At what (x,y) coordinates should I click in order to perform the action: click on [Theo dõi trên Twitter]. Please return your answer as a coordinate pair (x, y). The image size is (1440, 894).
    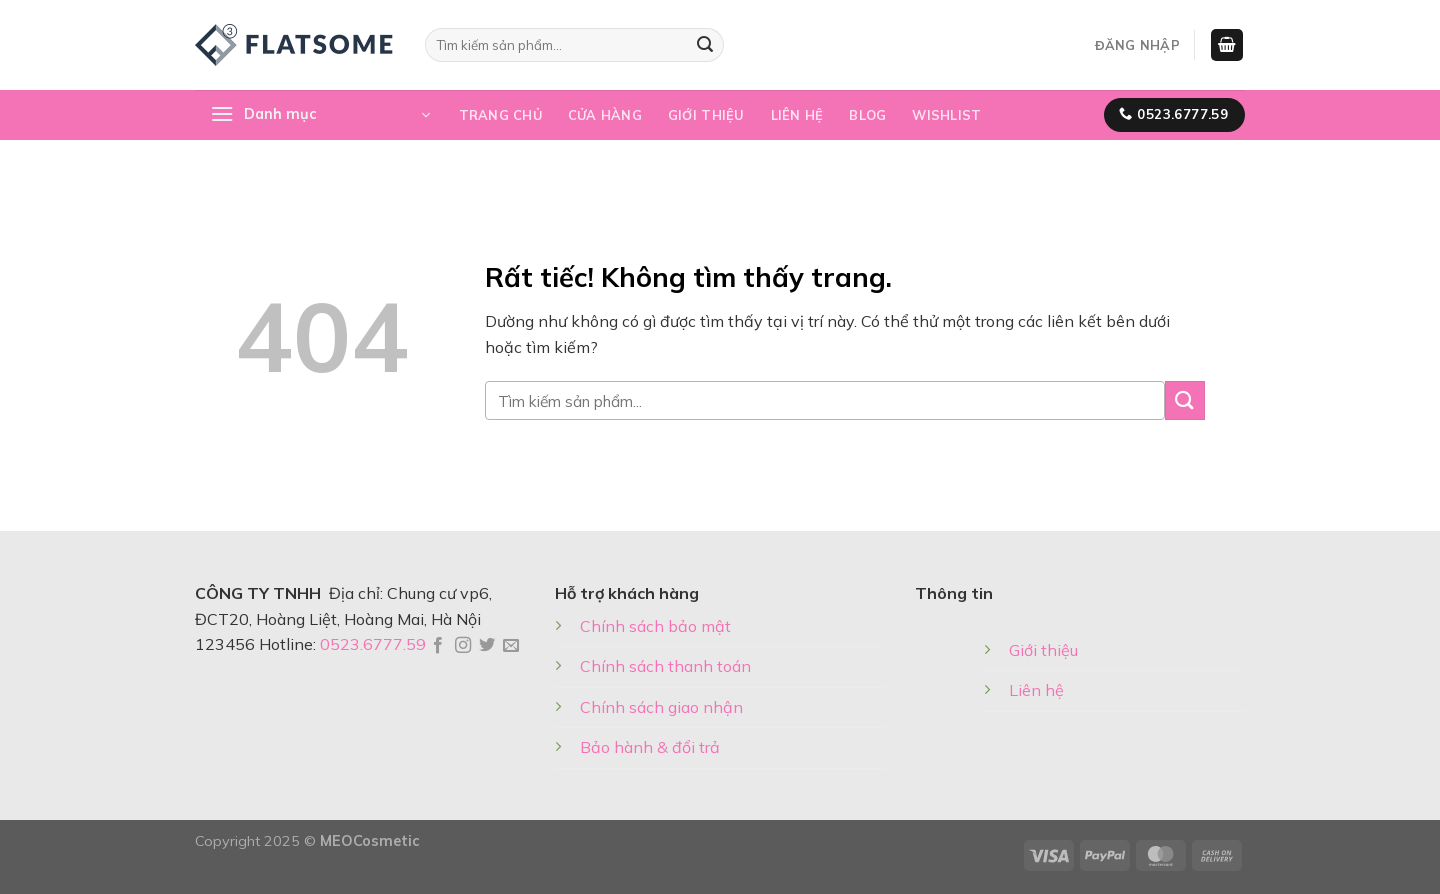
    Looking at the image, I should click on (487, 646).